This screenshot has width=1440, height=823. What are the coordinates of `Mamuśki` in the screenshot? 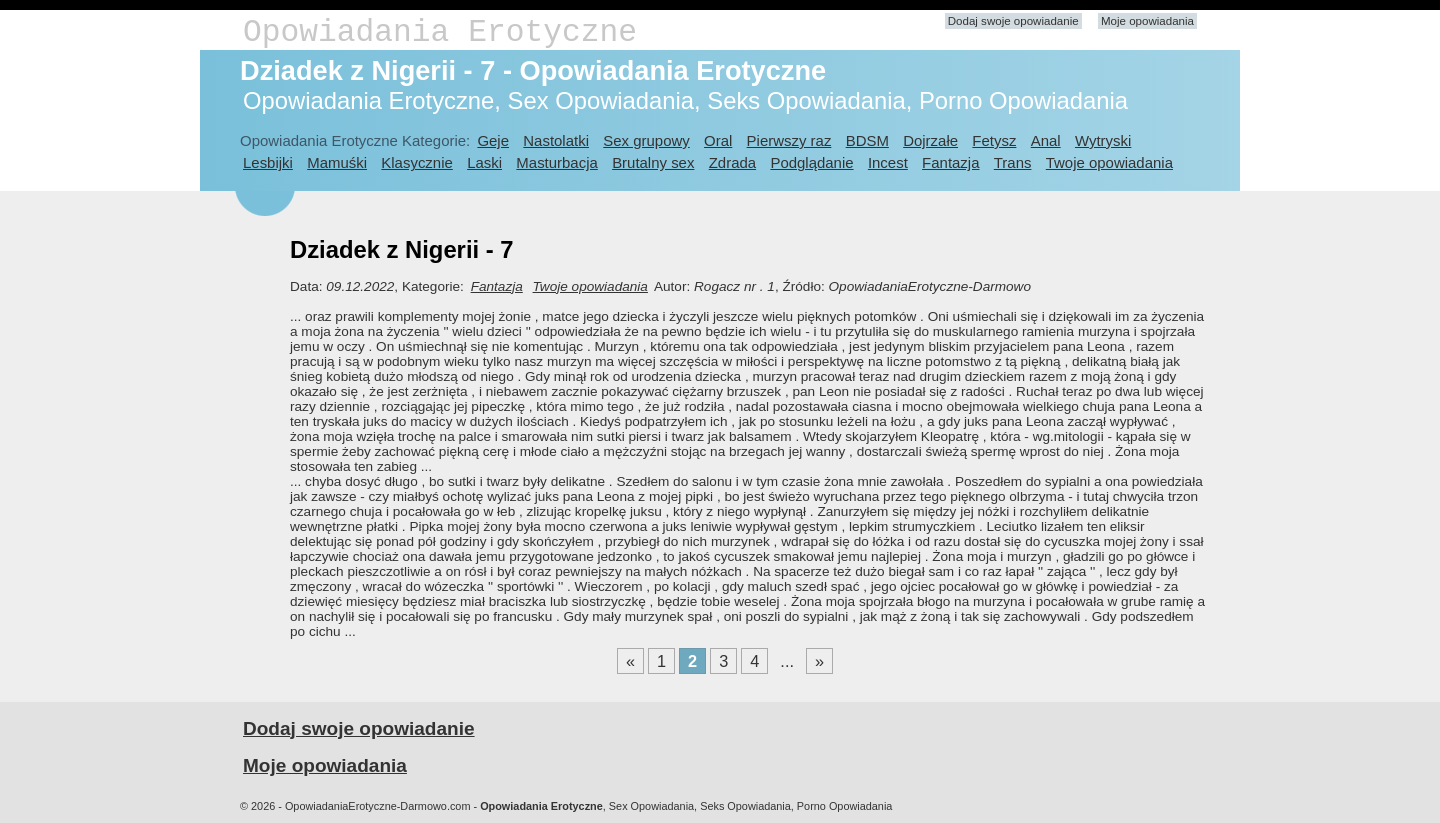 It's located at (337, 162).